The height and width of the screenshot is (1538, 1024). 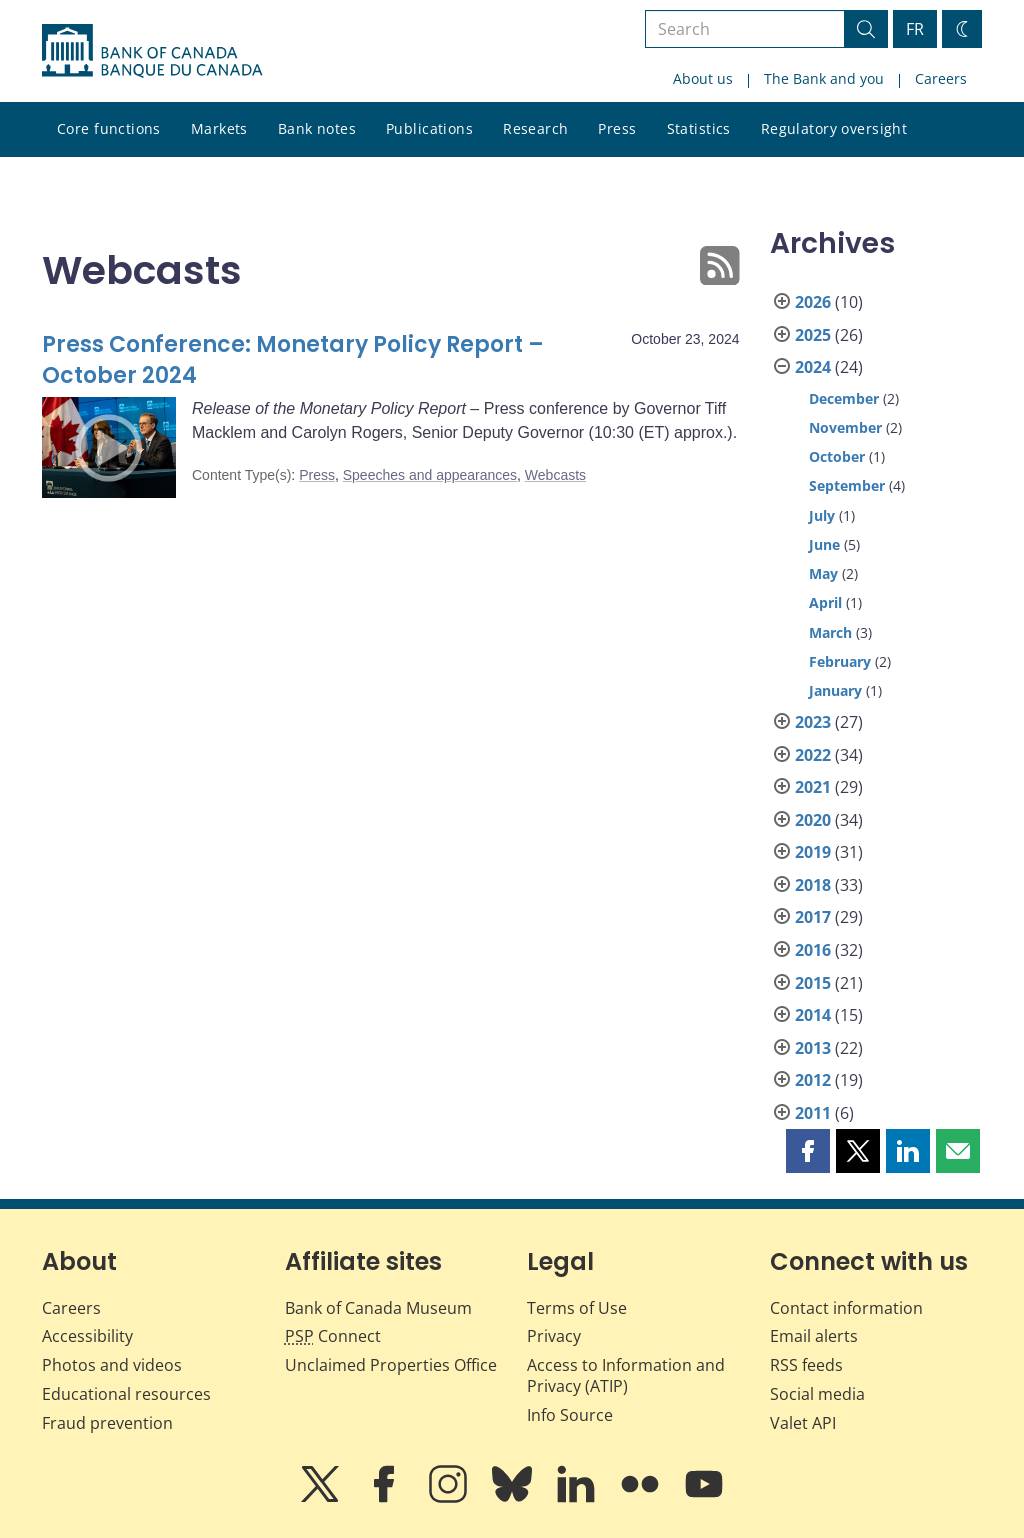 What do you see at coordinates (845, 427) in the screenshot?
I see `November` at bounding box center [845, 427].